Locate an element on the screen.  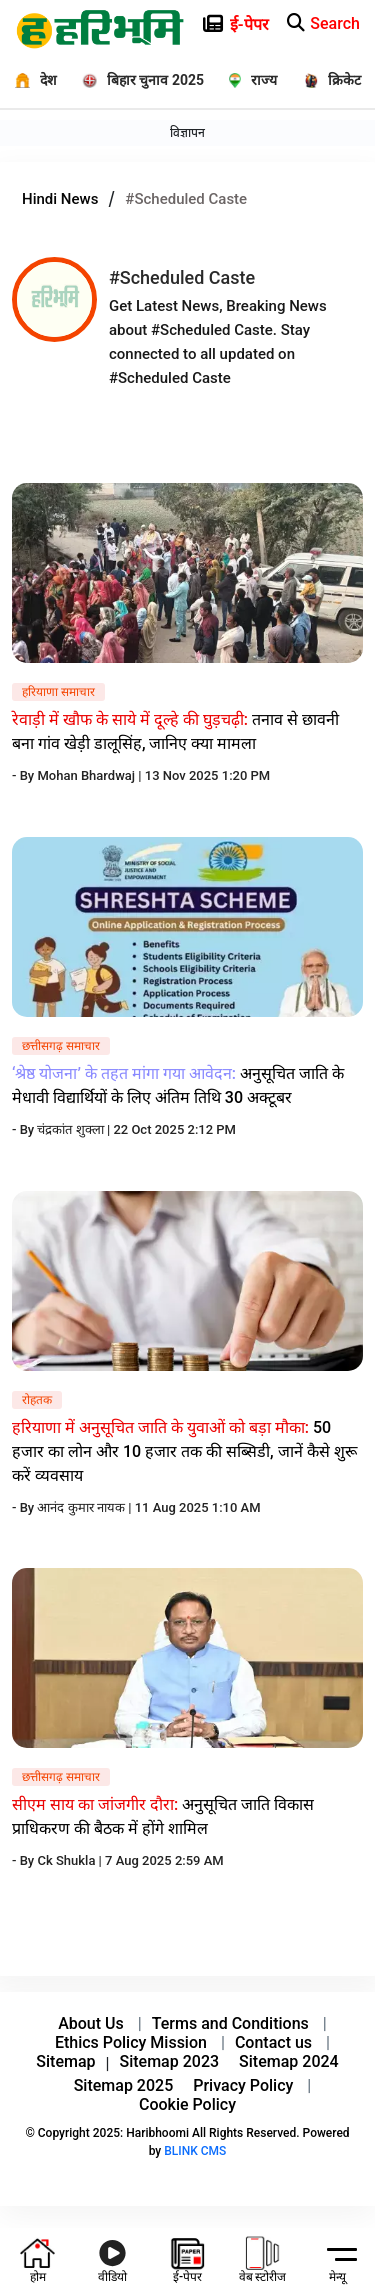
Sitemap is located at coordinates (65, 2061).